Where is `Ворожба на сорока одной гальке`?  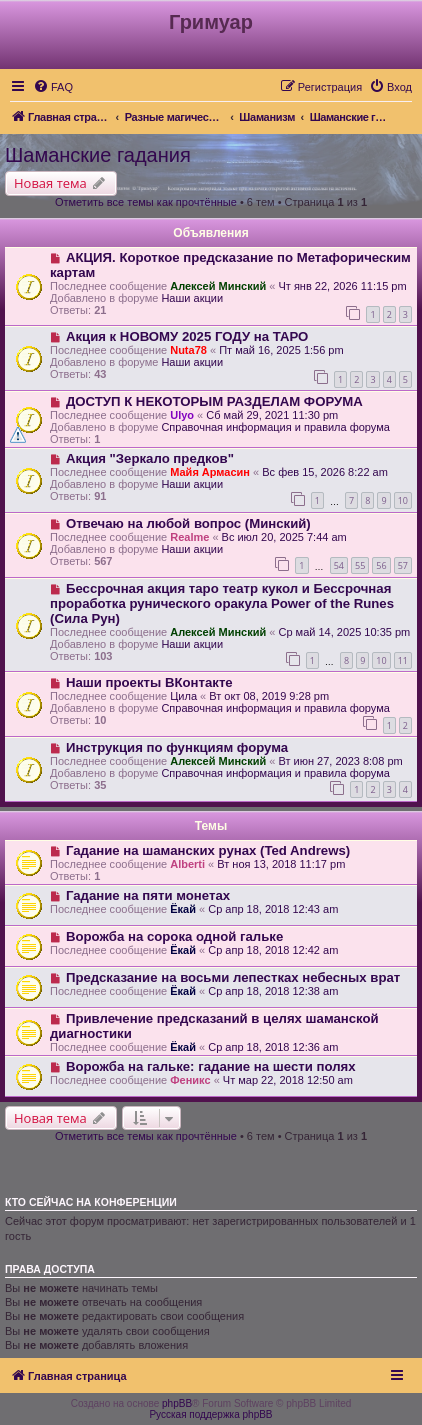
Ворожба на сорока одной гальке is located at coordinates (174, 936).